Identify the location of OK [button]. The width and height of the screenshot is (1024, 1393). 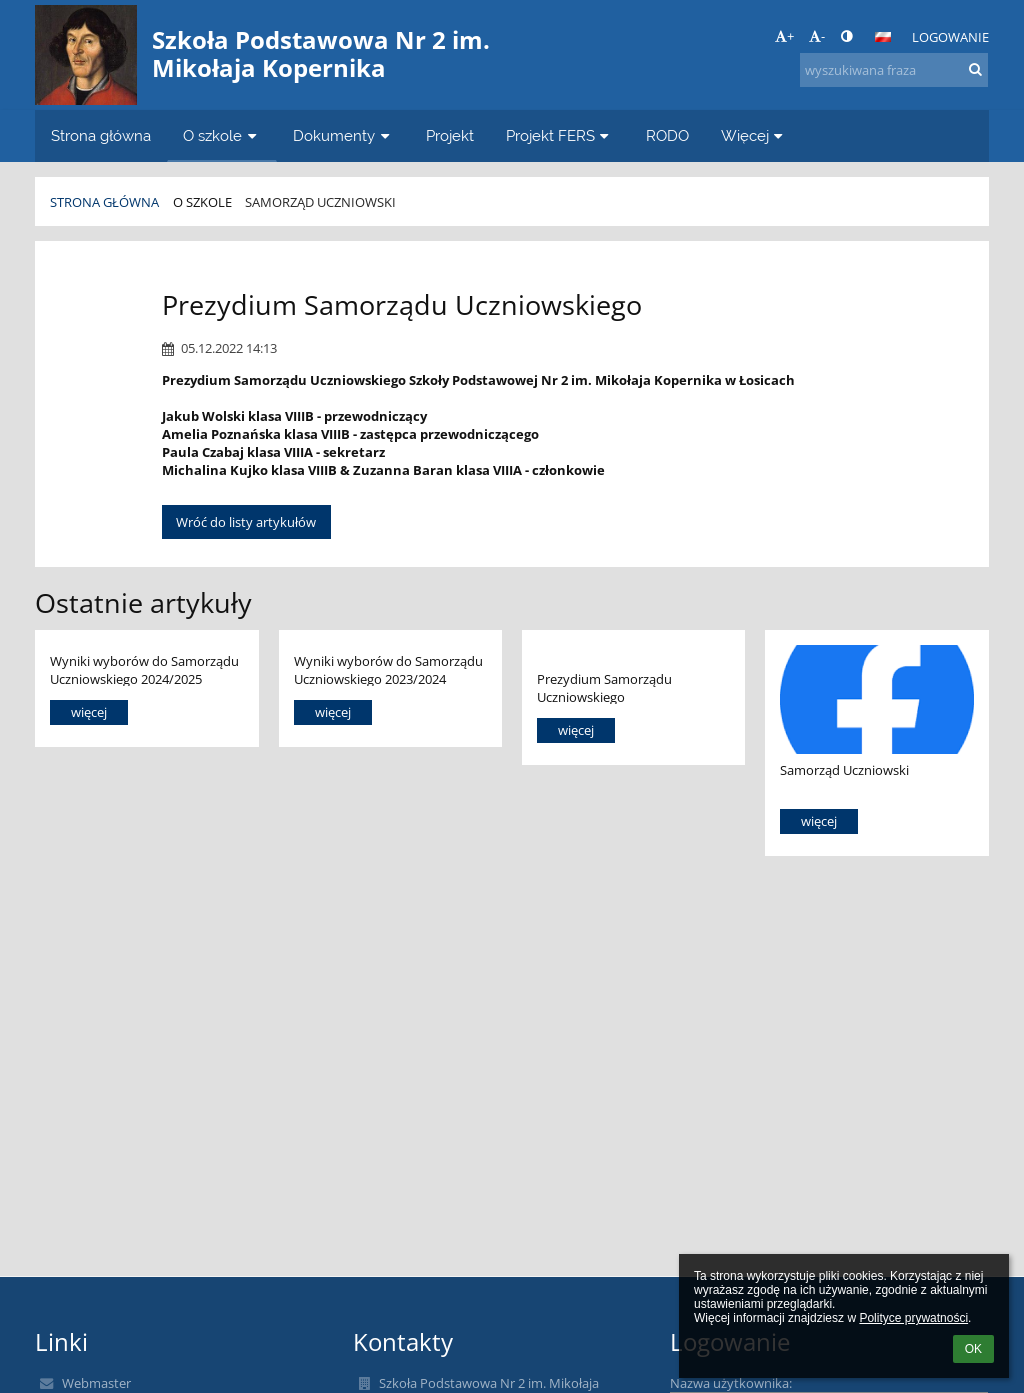
(973, 1349).